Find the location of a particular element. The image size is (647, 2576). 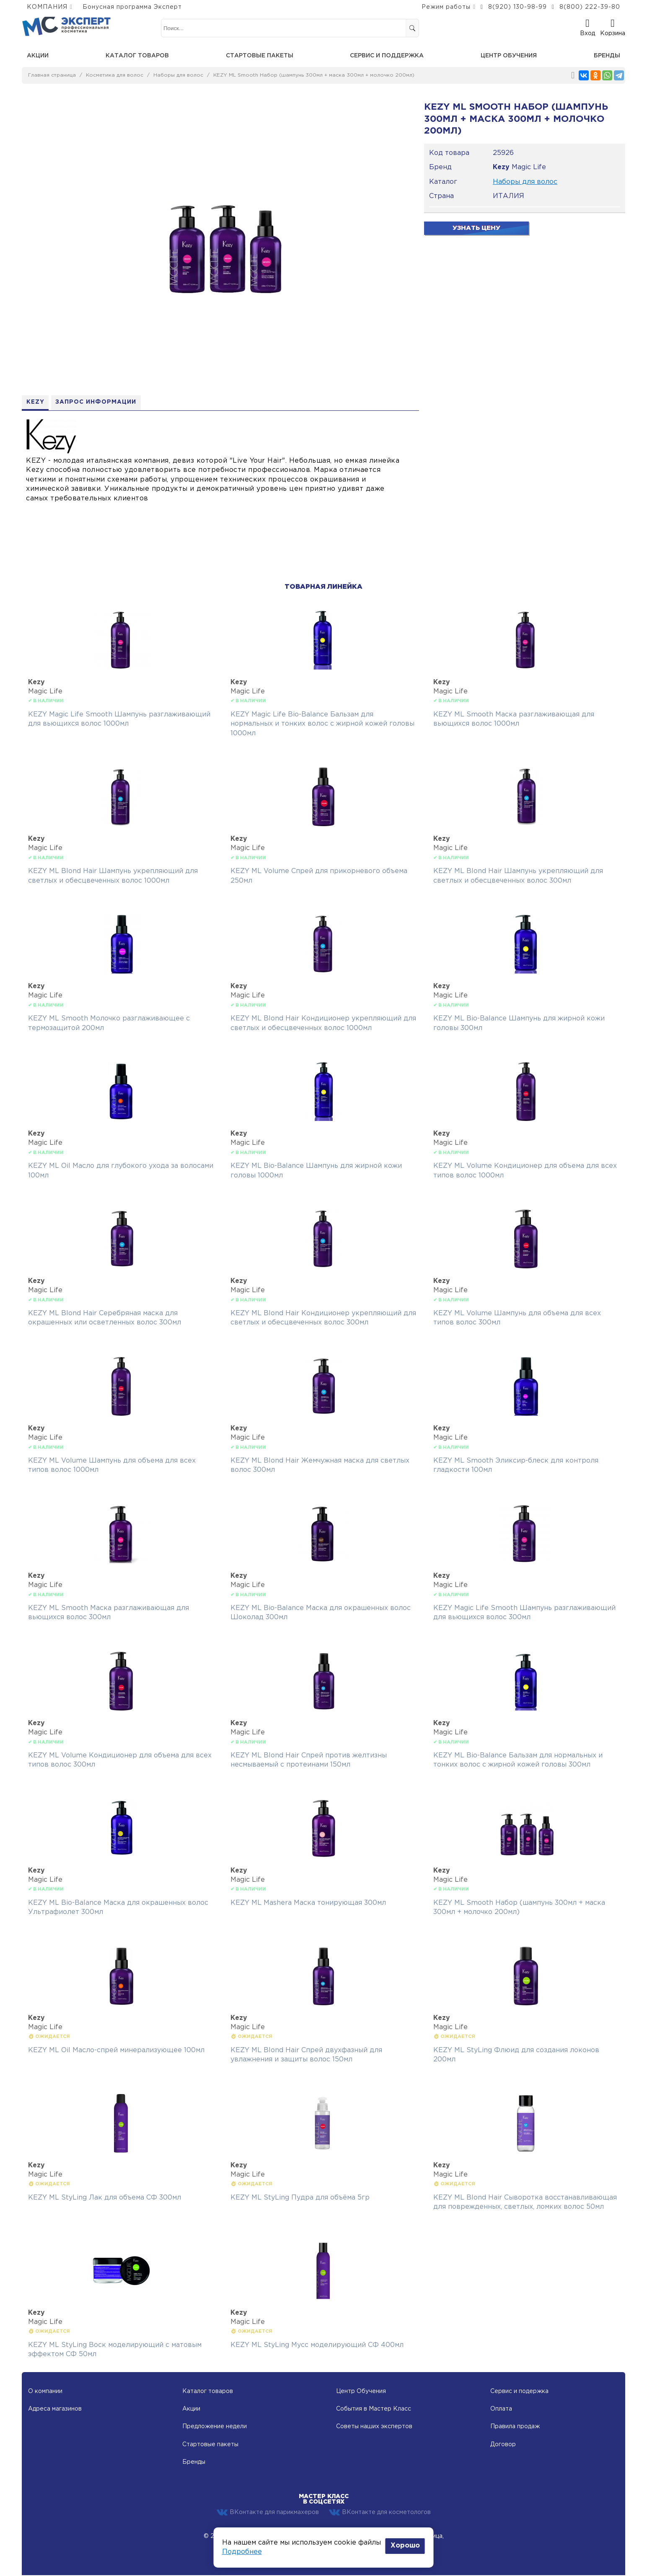

Оплата is located at coordinates (501, 2409).